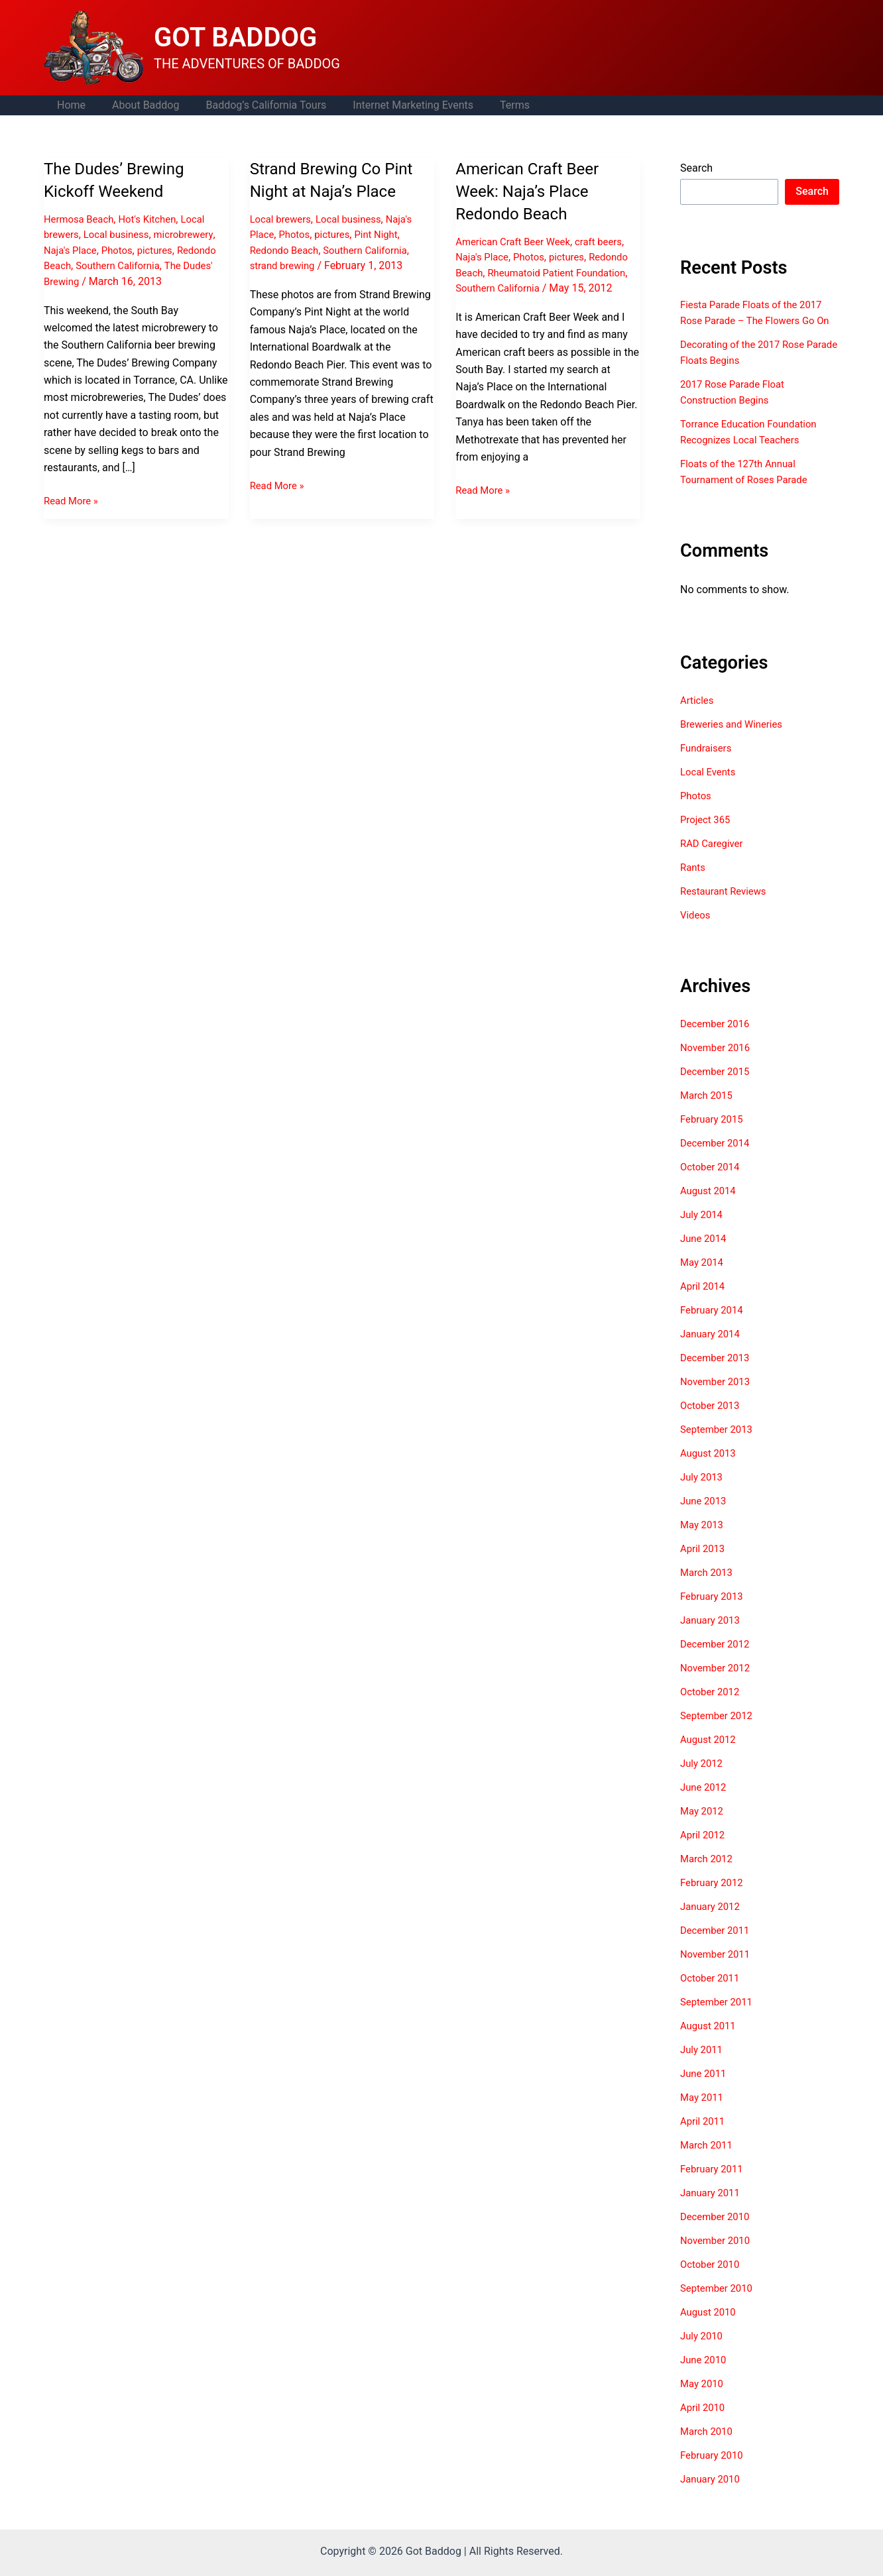 The image size is (883, 2576). I want to click on February 2013, so click(714, 1612).